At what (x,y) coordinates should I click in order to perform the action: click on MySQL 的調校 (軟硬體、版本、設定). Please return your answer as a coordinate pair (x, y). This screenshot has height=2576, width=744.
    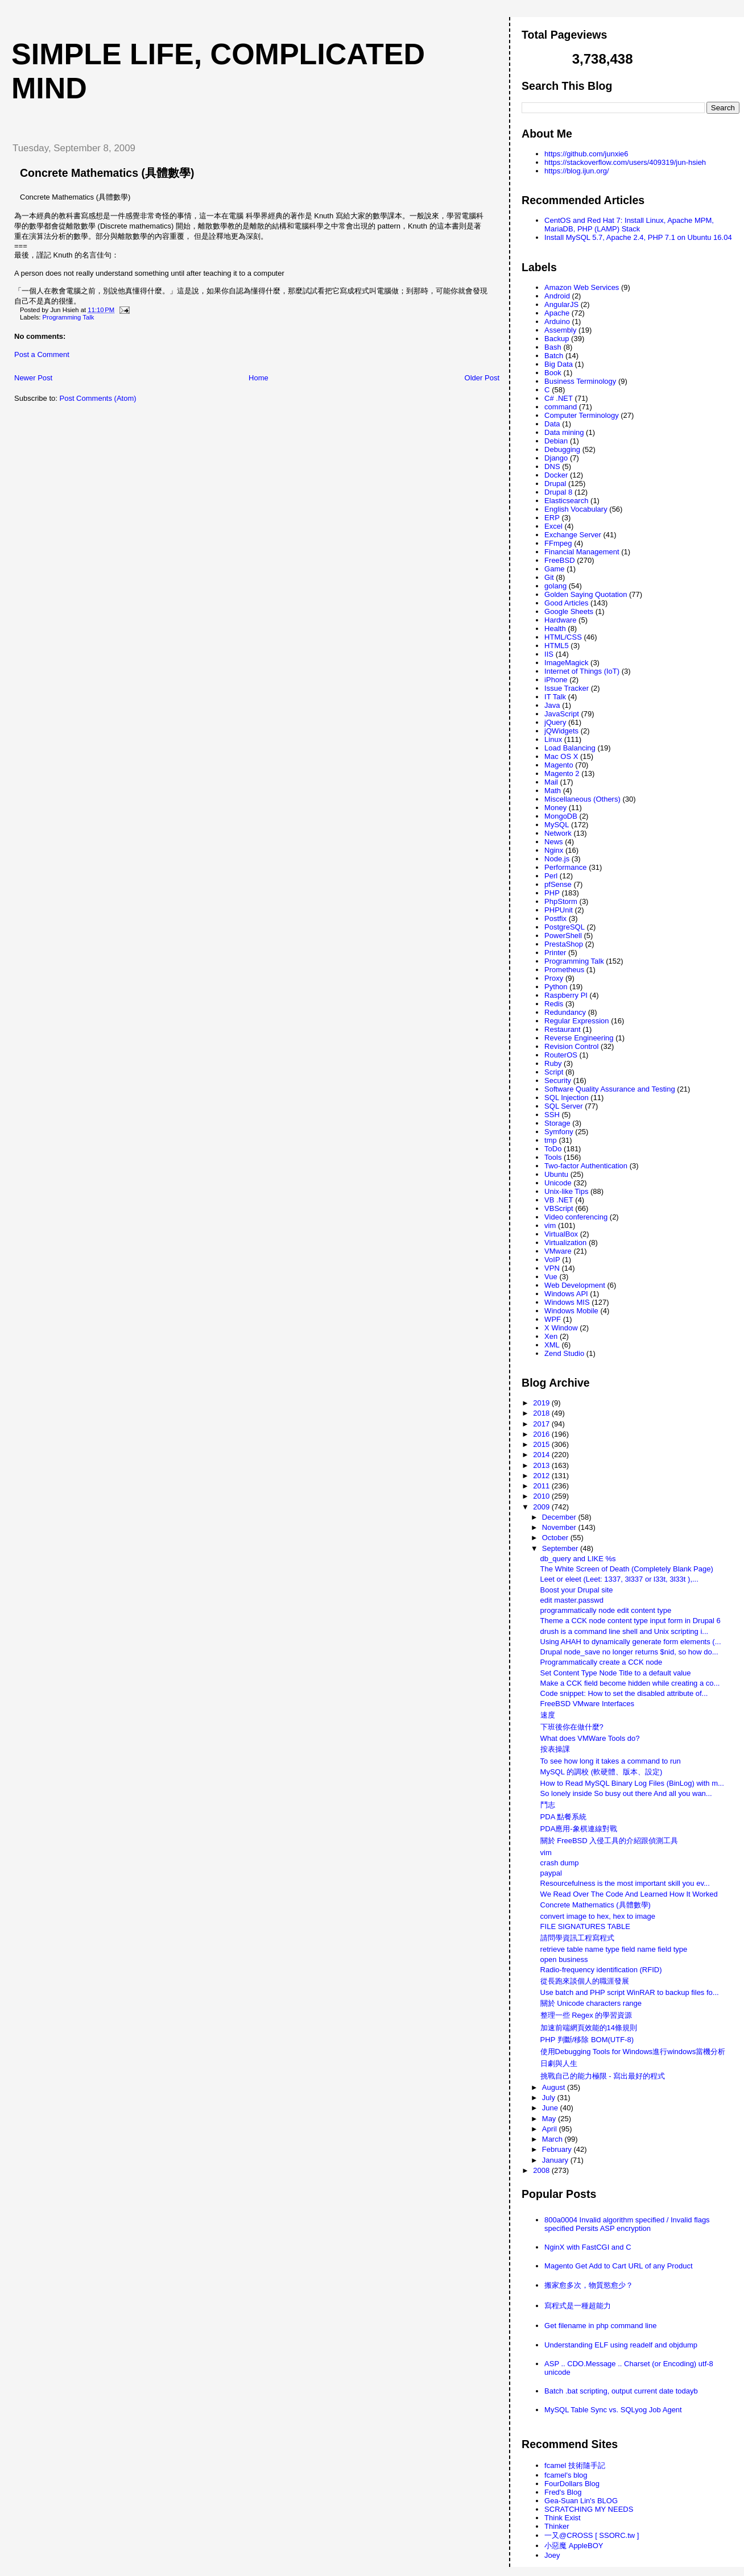
    Looking at the image, I should click on (601, 1772).